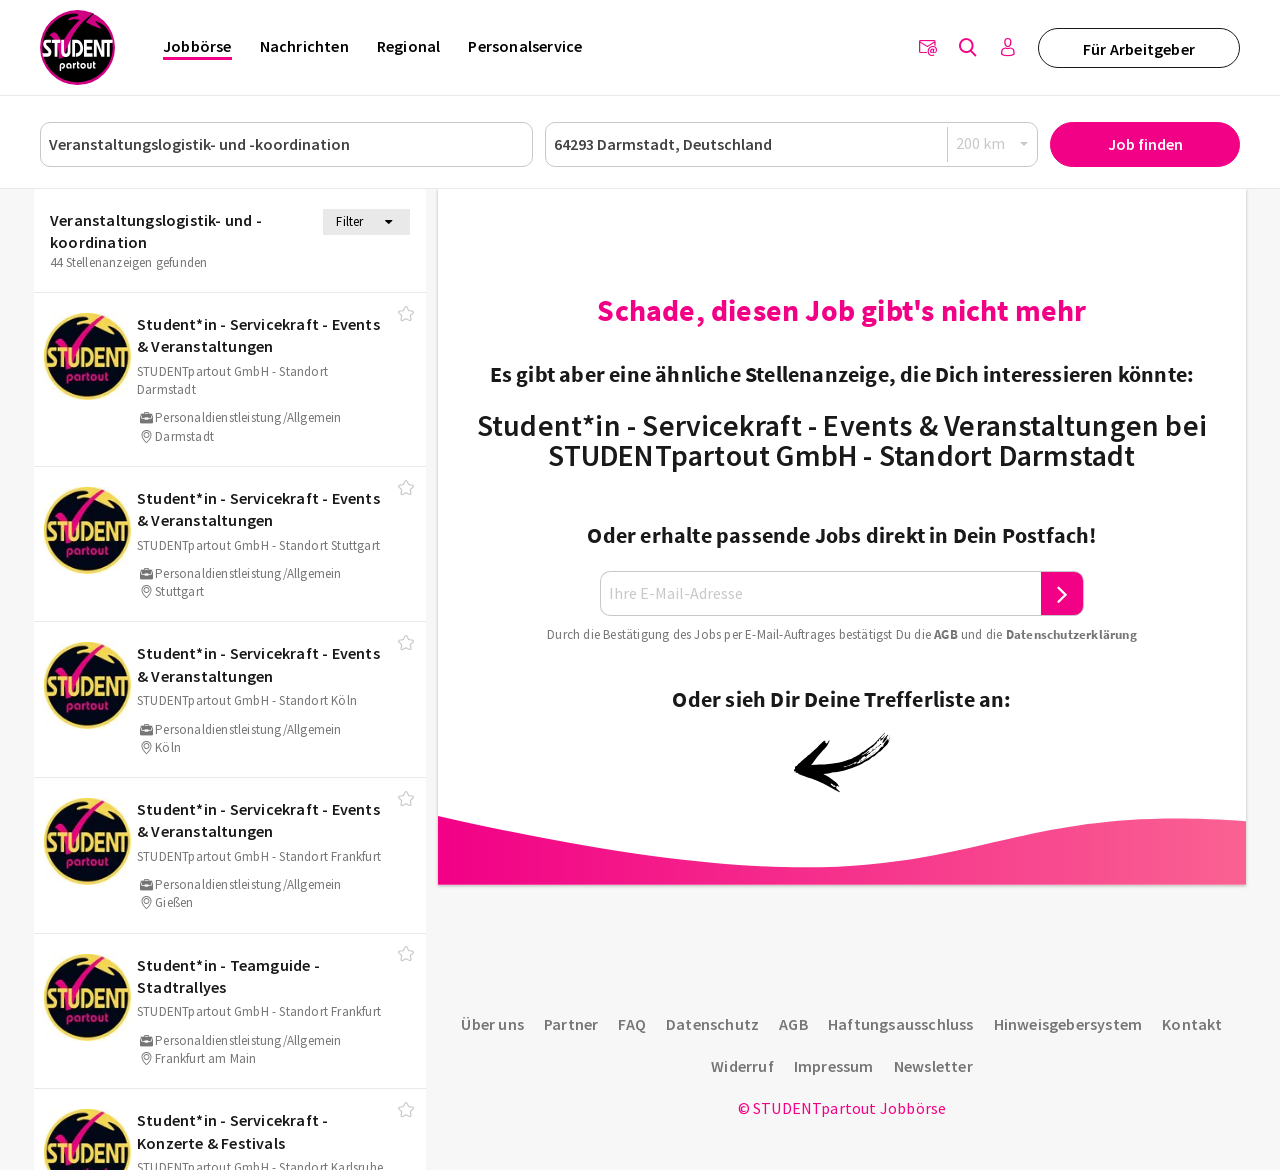 The height and width of the screenshot is (1170, 1280). I want to click on Jobbörse, so click(197, 46).